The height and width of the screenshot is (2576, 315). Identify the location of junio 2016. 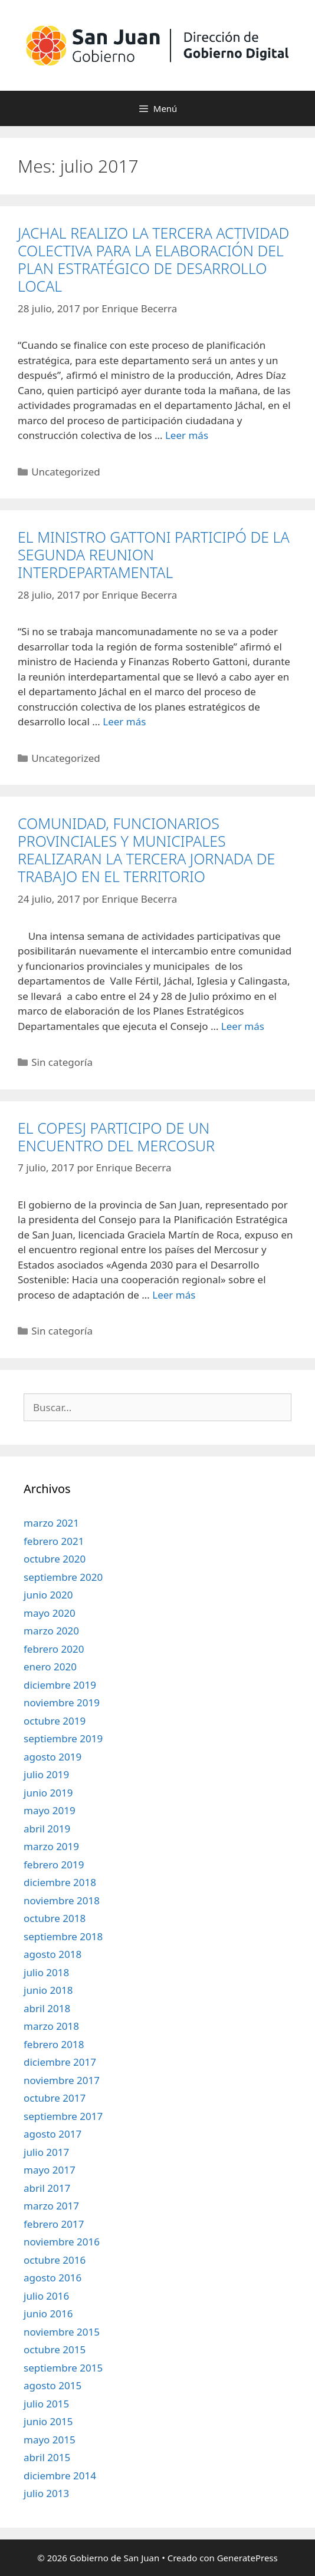
(48, 2313).